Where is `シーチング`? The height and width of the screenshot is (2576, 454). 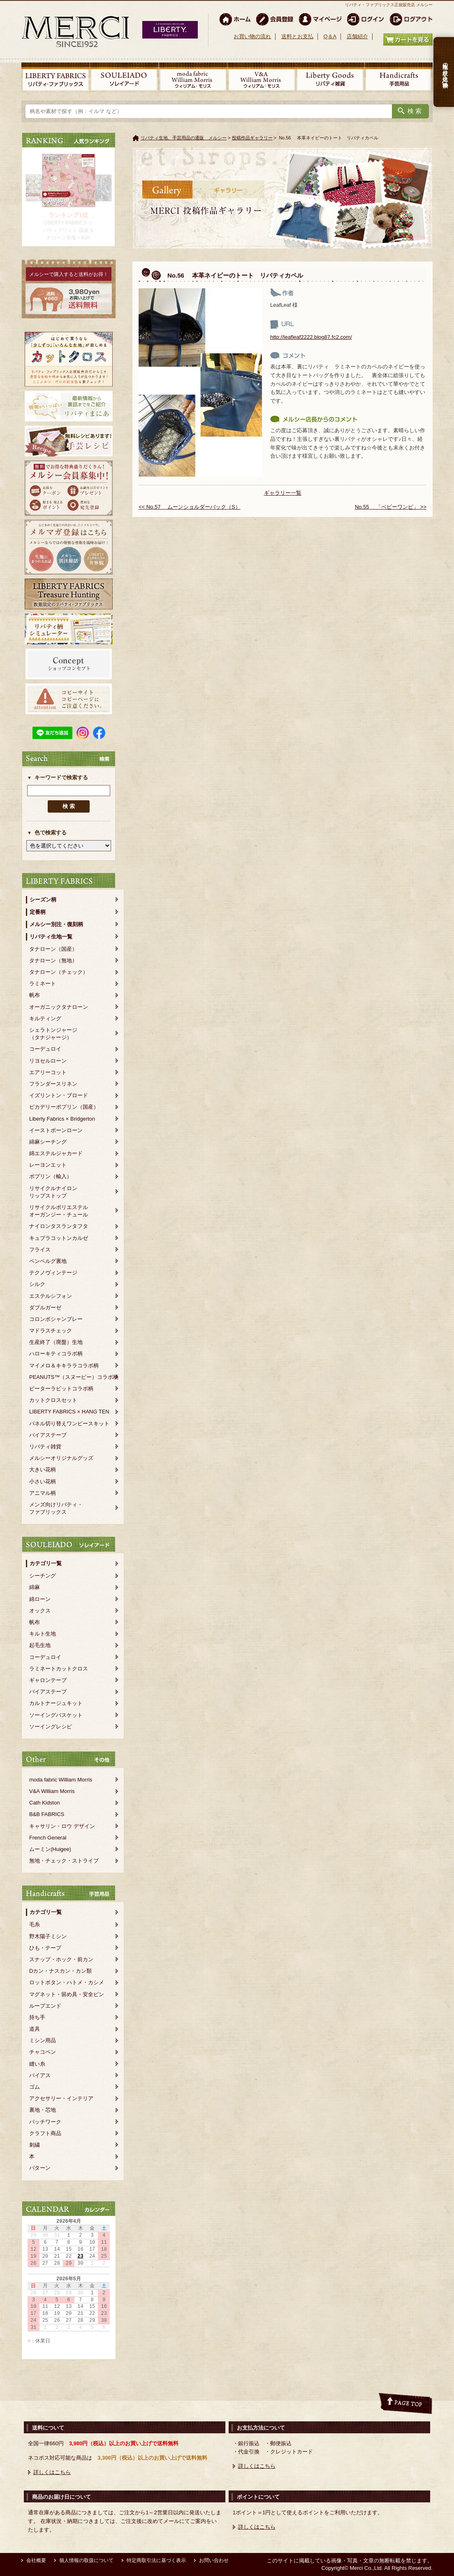
シーチング is located at coordinates (42, 1576).